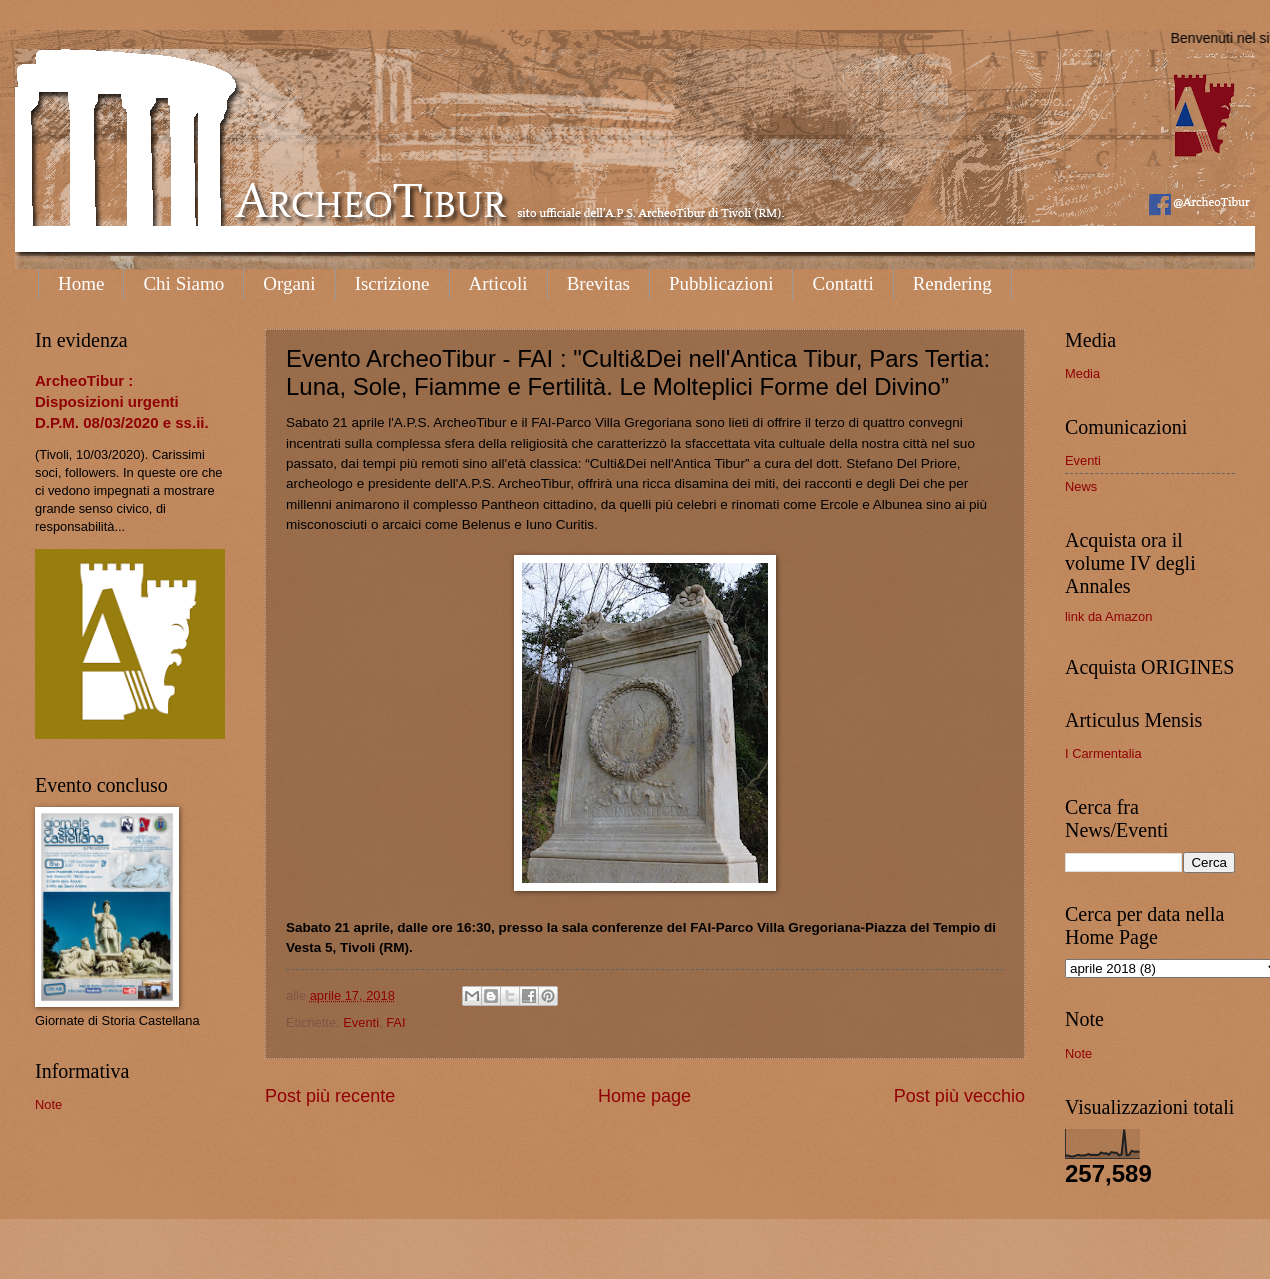 This screenshot has width=1270, height=1279. Describe the element at coordinates (122, 401) in the screenshot. I see `ArcheoTibur : Disposizioni urgenti D.P.M. 08/03/2020 e ss.ii.` at that location.